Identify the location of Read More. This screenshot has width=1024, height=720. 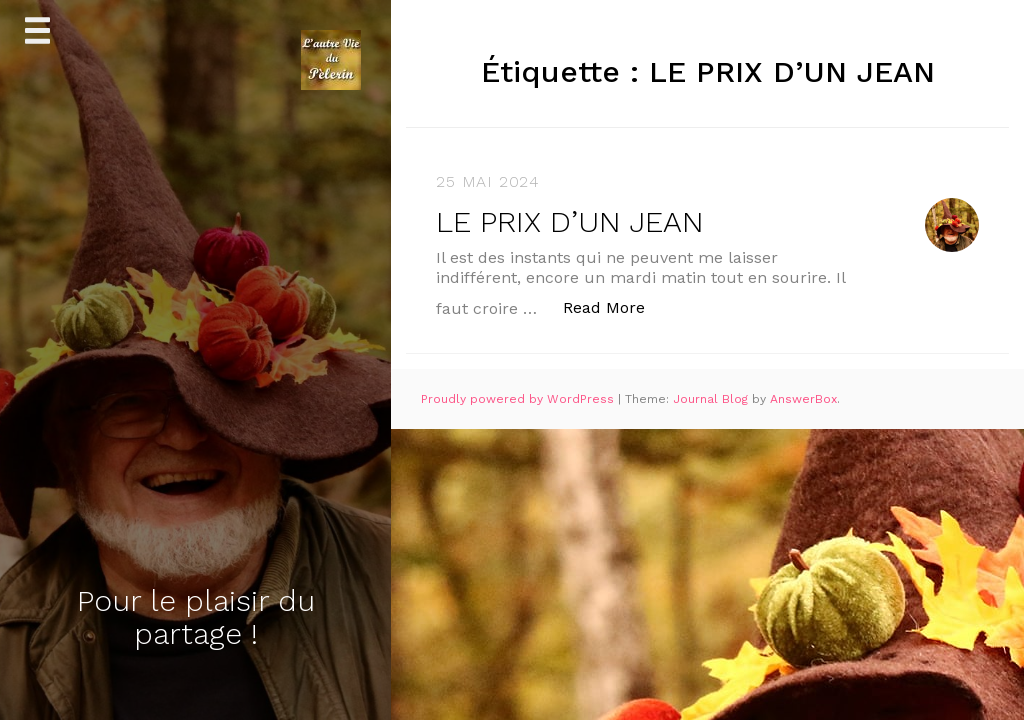
(614, 306).